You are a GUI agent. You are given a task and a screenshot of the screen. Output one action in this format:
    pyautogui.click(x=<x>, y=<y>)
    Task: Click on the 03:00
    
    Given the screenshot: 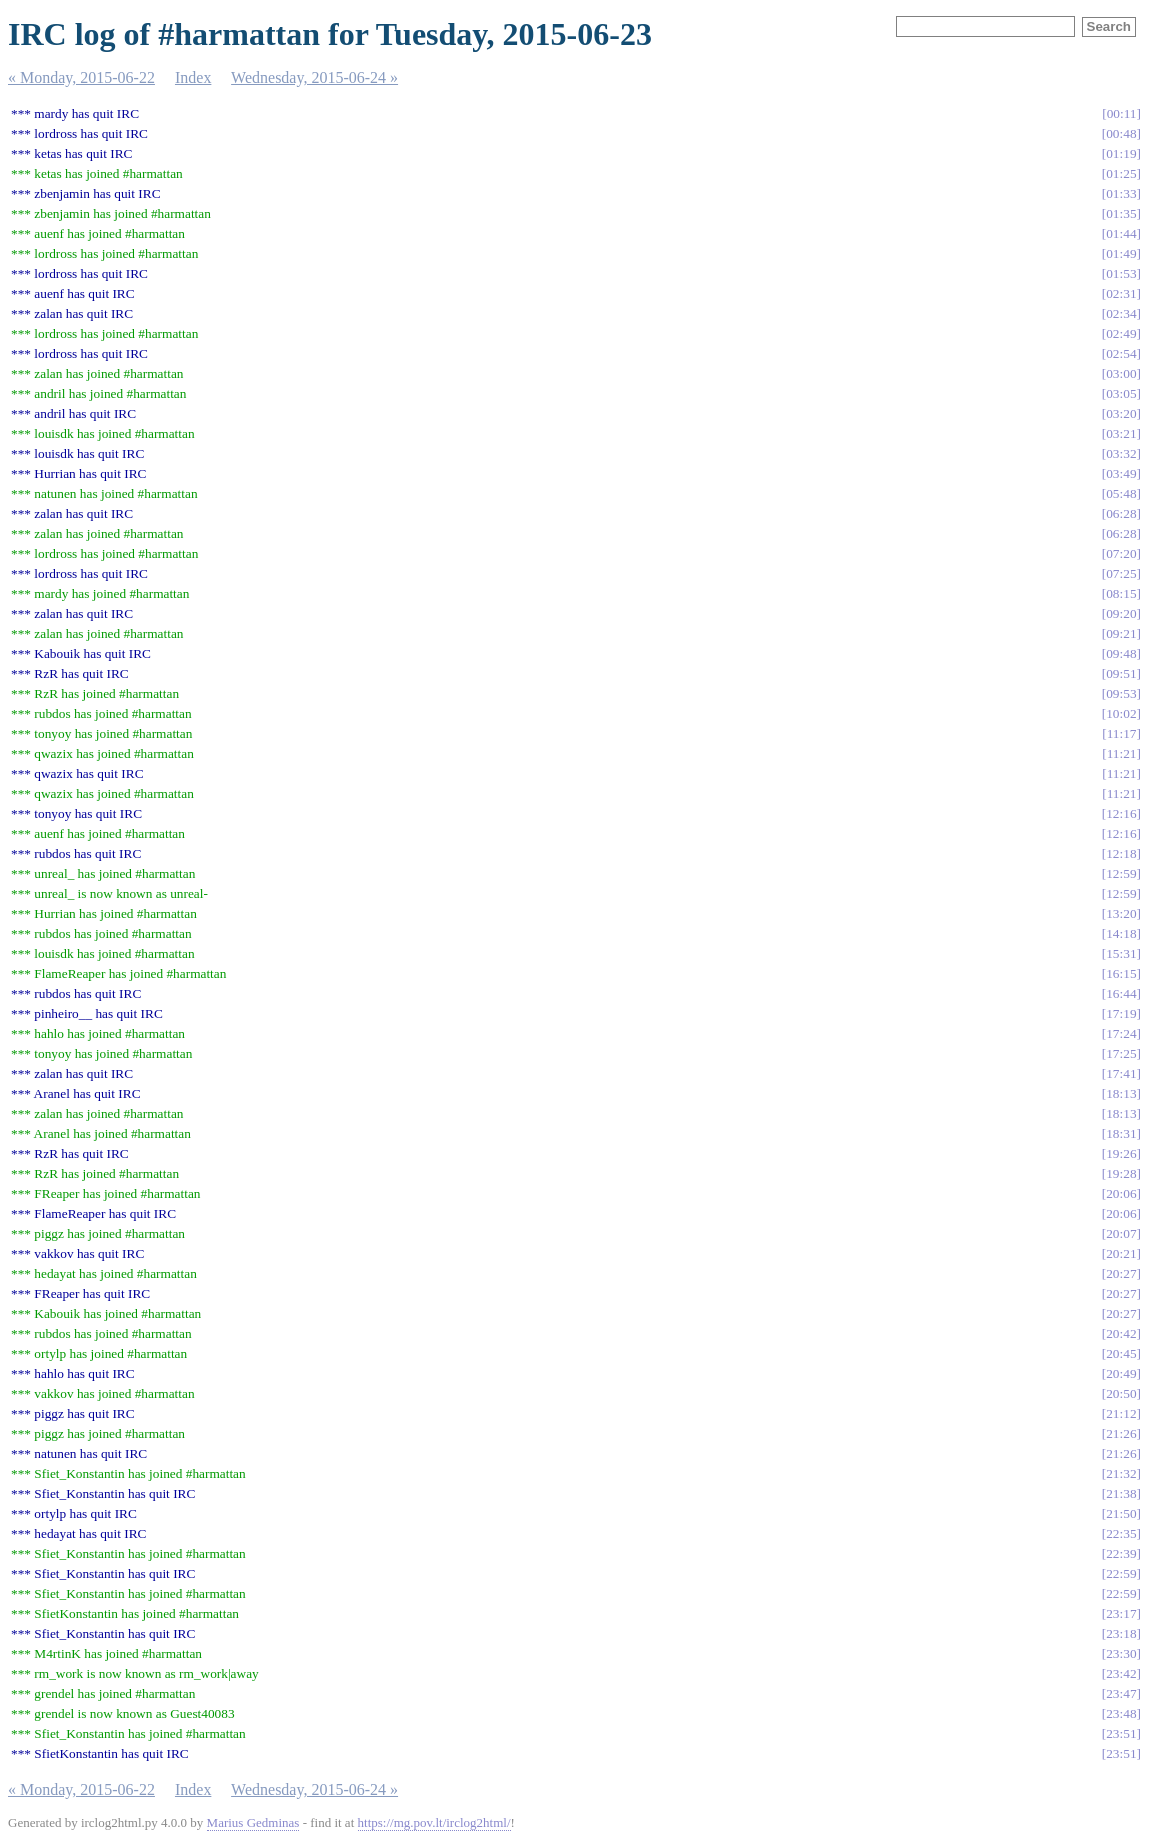 What is the action you would take?
    pyautogui.click(x=1121, y=373)
    